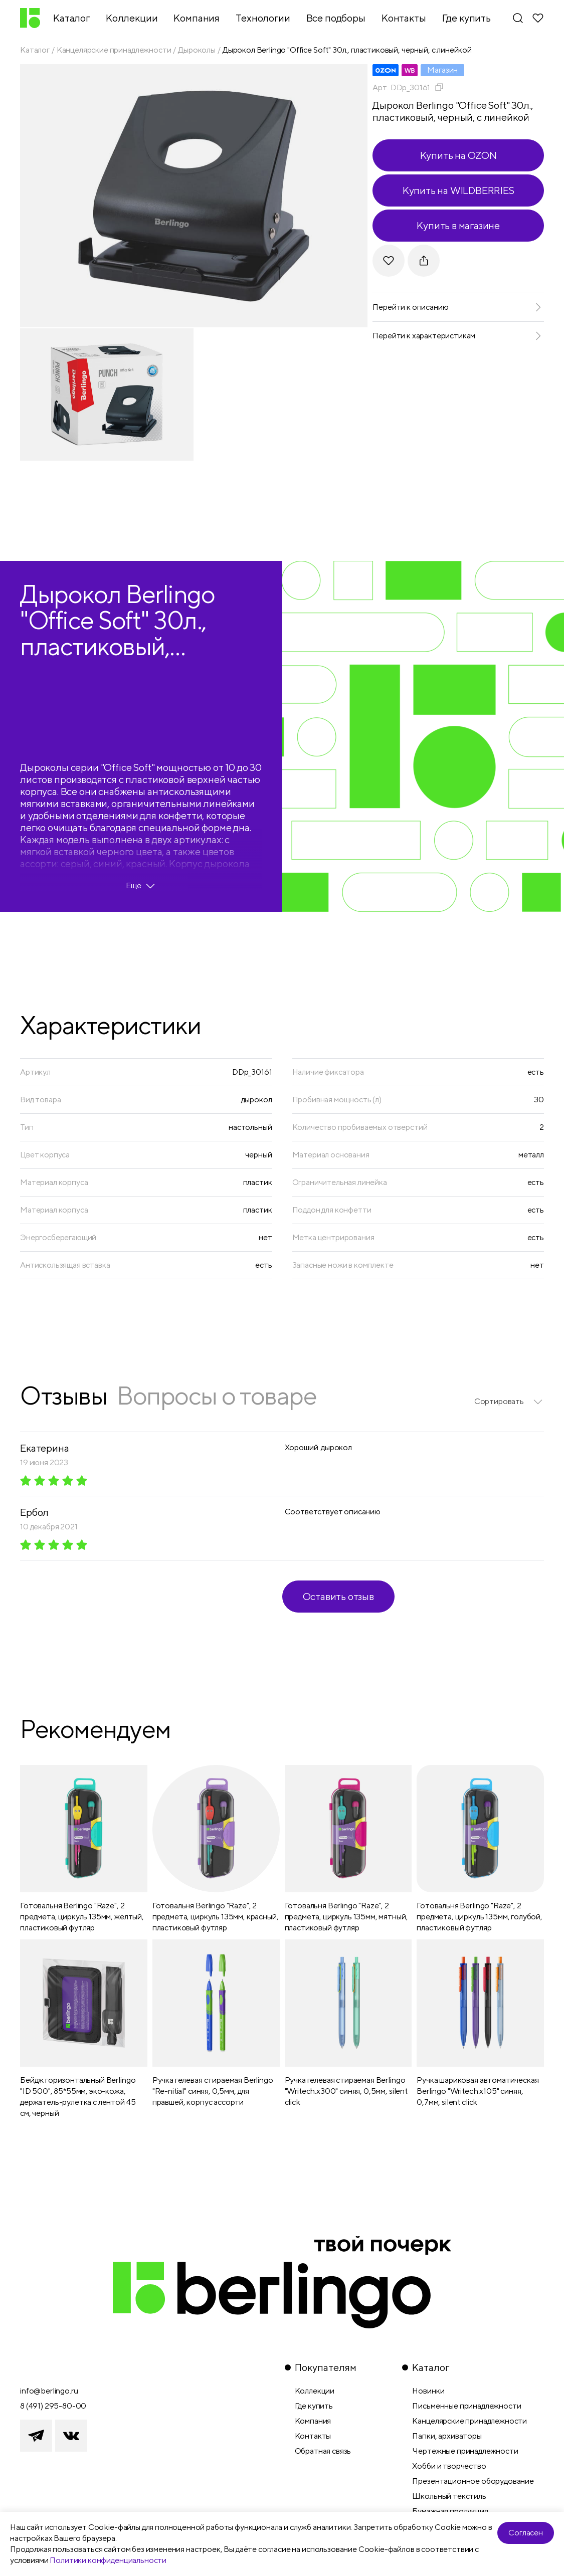 This screenshot has width=564, height=2576. What do you see at coordinates (35, 50) in the screenshot?
I see `Каталог` at bounding box center [35, 50].